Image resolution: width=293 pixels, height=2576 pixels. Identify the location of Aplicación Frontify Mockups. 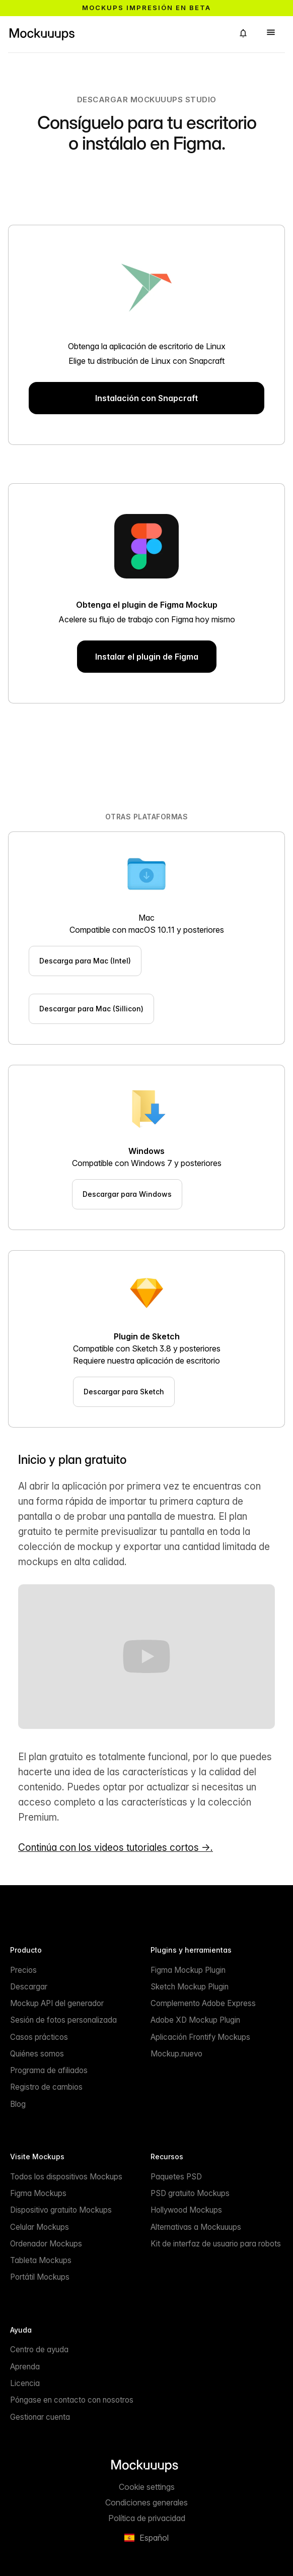
(200, 2037).